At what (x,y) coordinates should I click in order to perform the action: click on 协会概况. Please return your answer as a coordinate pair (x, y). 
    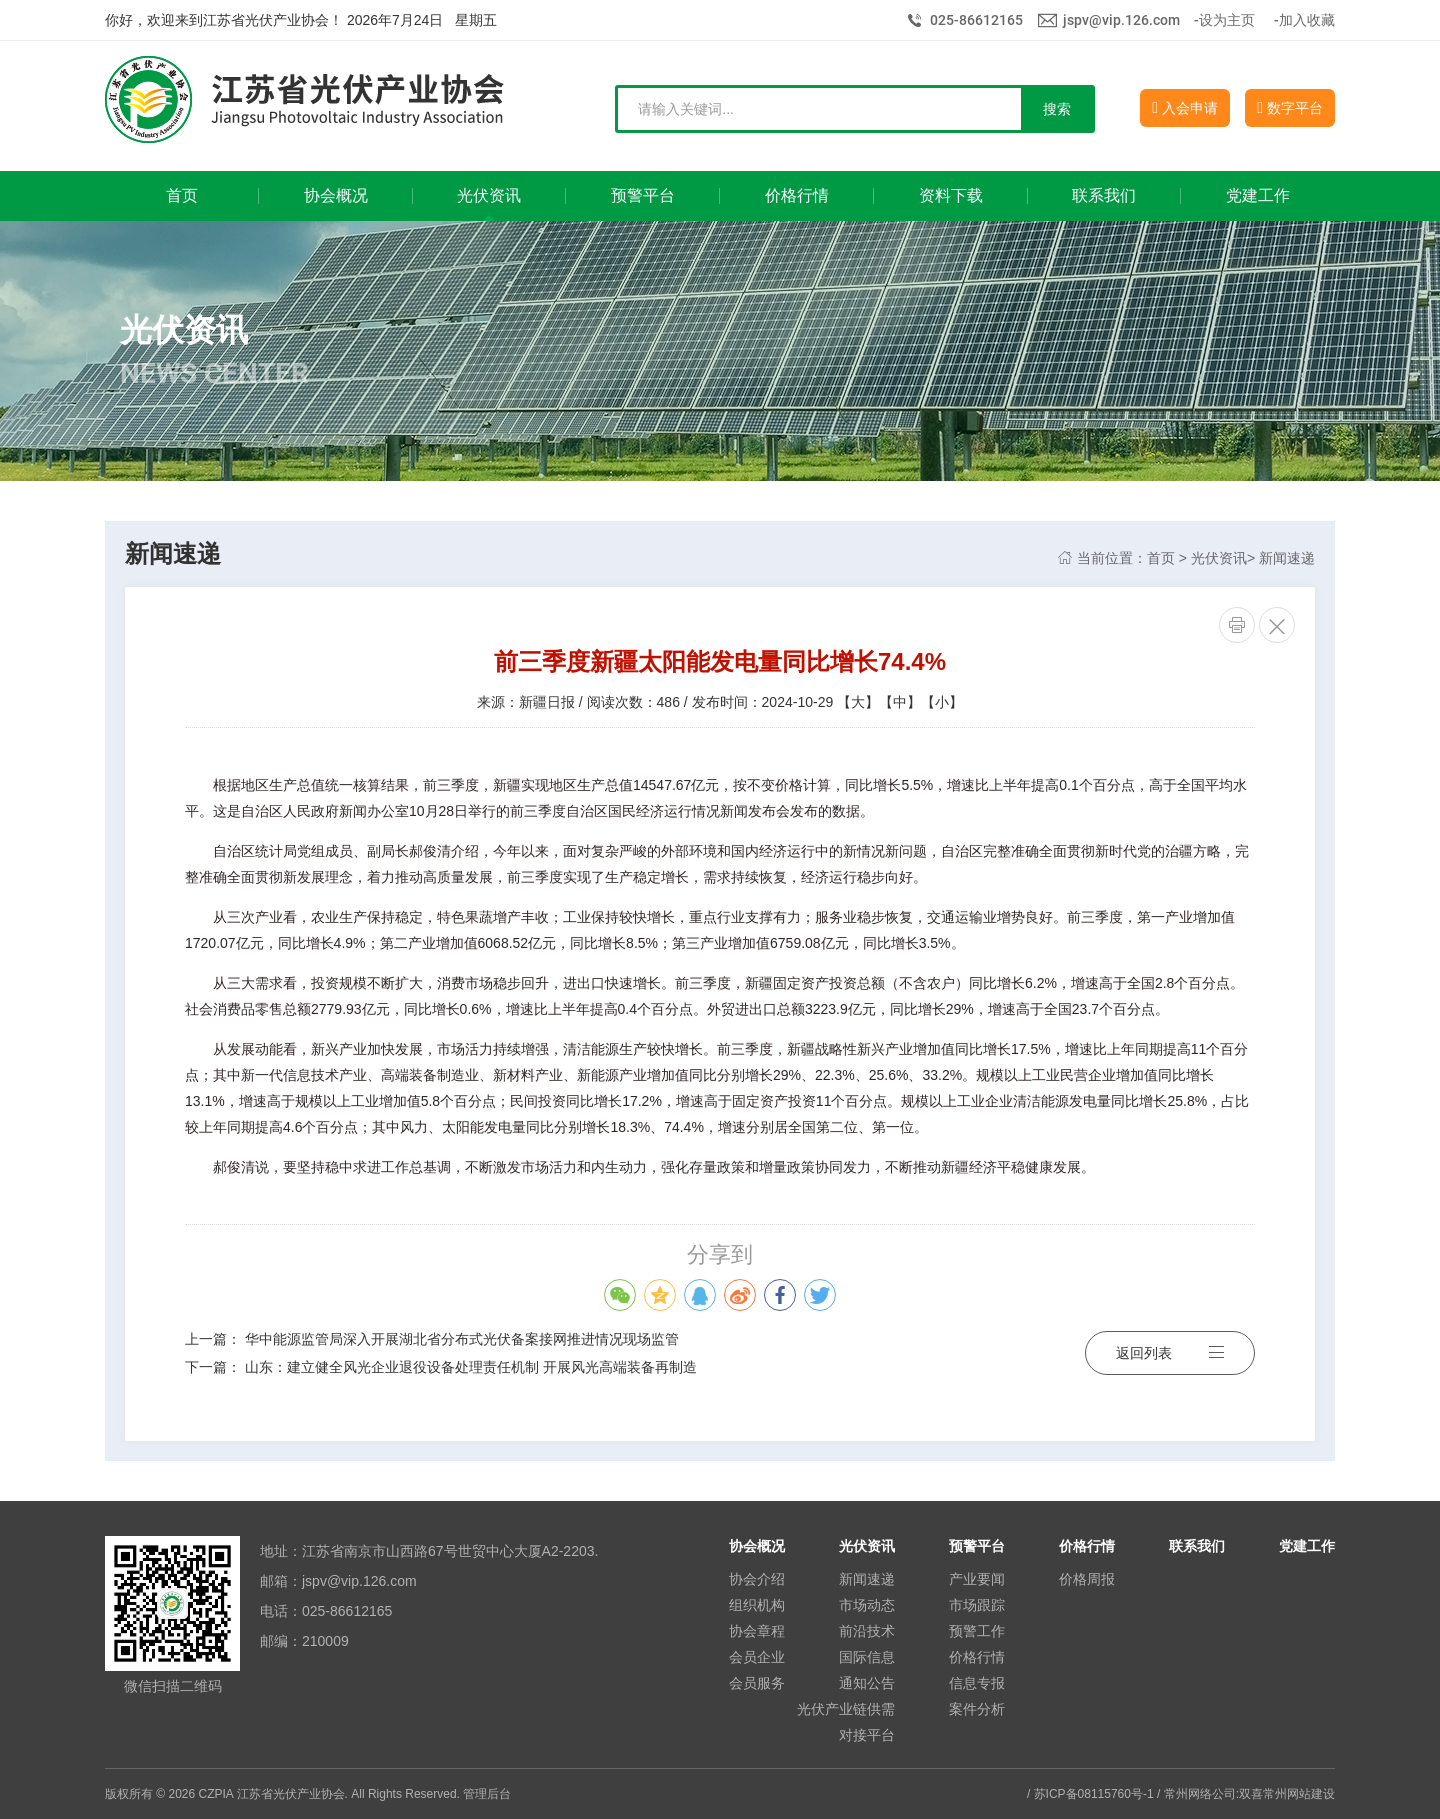
    Looking at the image, I should click on (757, 1546).